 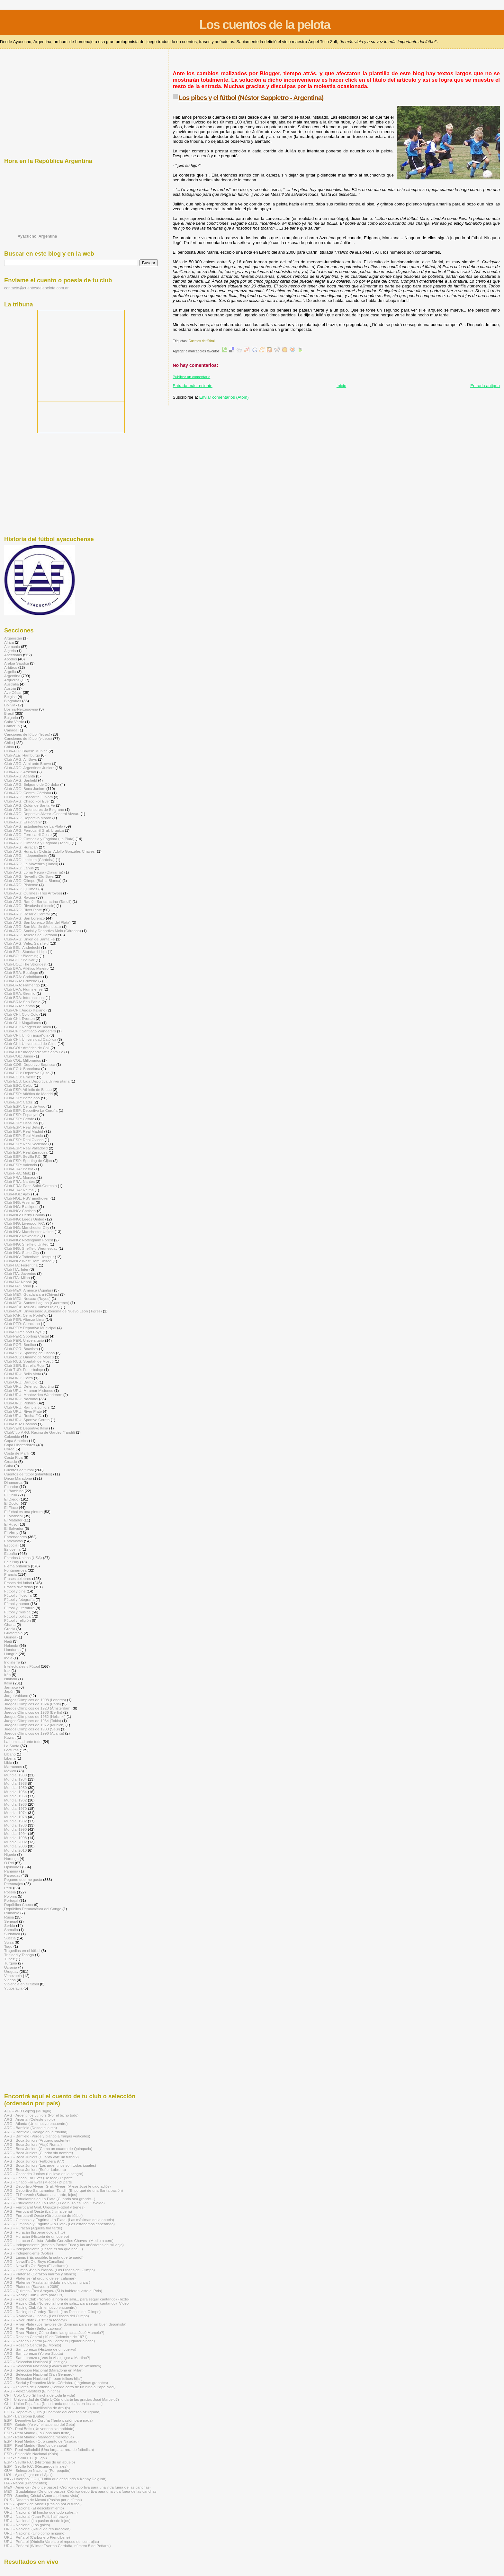 What do you see at coordinates (16, 1269) in the screenshot?
I see `Club-ITA: Inter` at bounding box center [16, 1269].